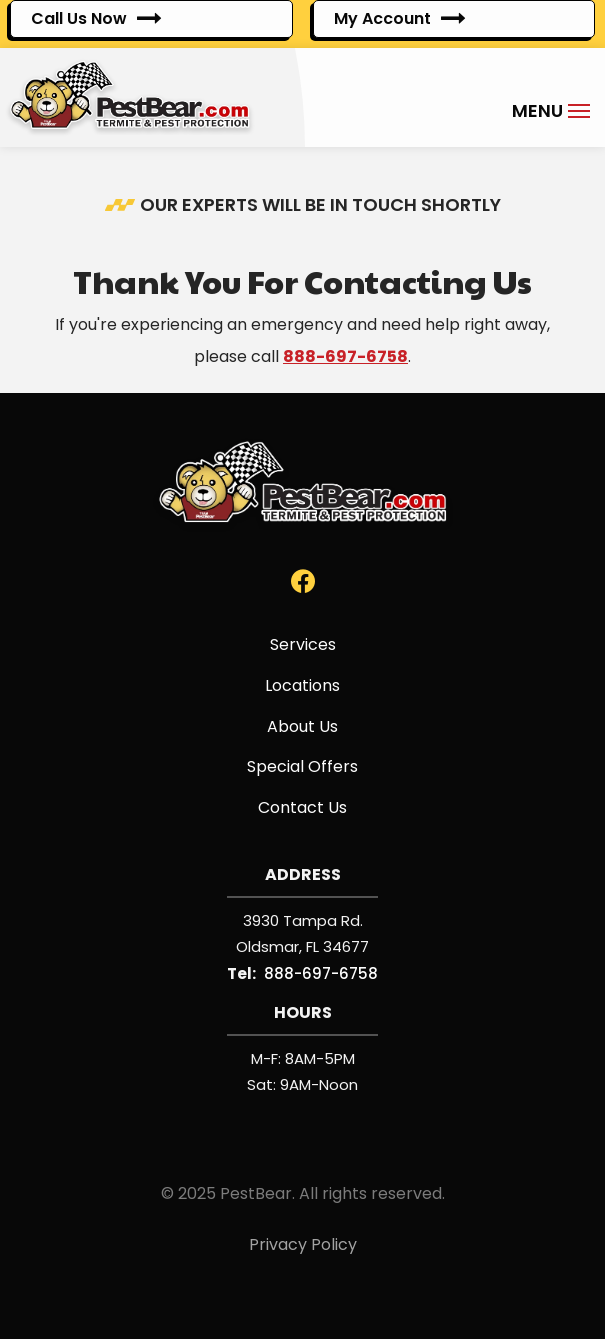  Describe the element at coordinates (345, 356) in the screenshot. I see `888-697-6758` at that location.